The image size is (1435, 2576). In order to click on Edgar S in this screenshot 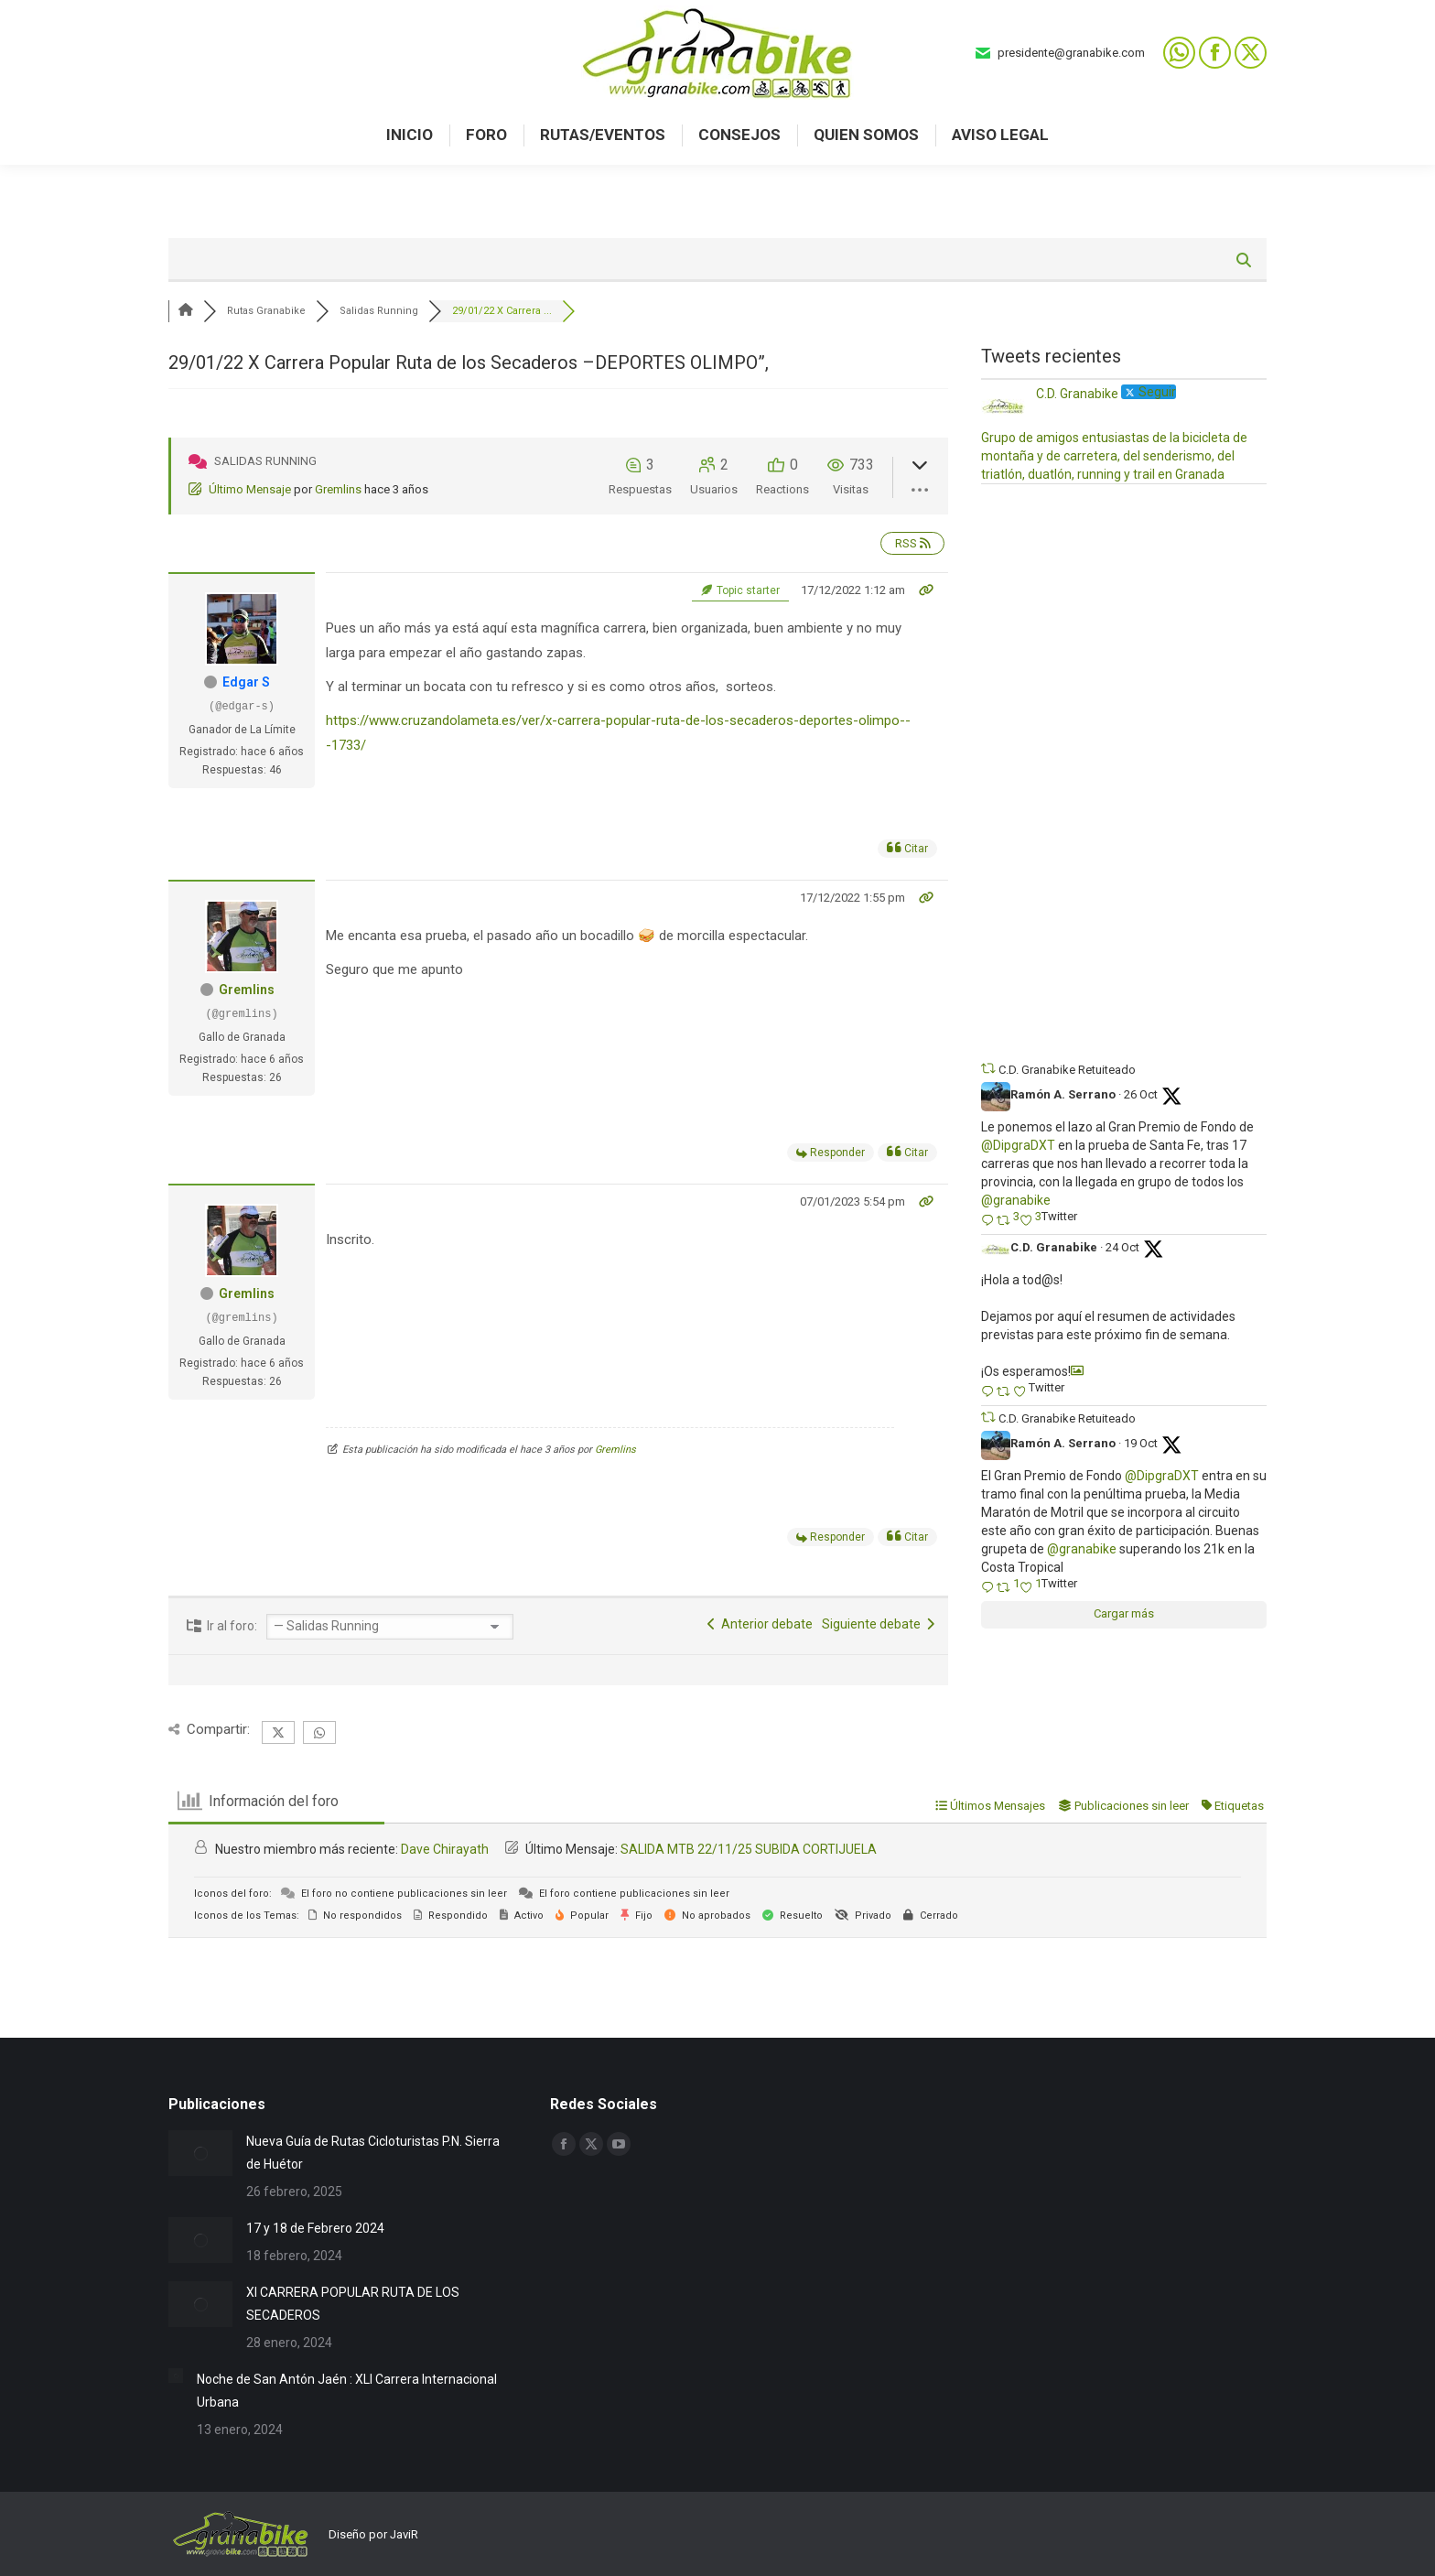, I will do `click(246, 682)`.